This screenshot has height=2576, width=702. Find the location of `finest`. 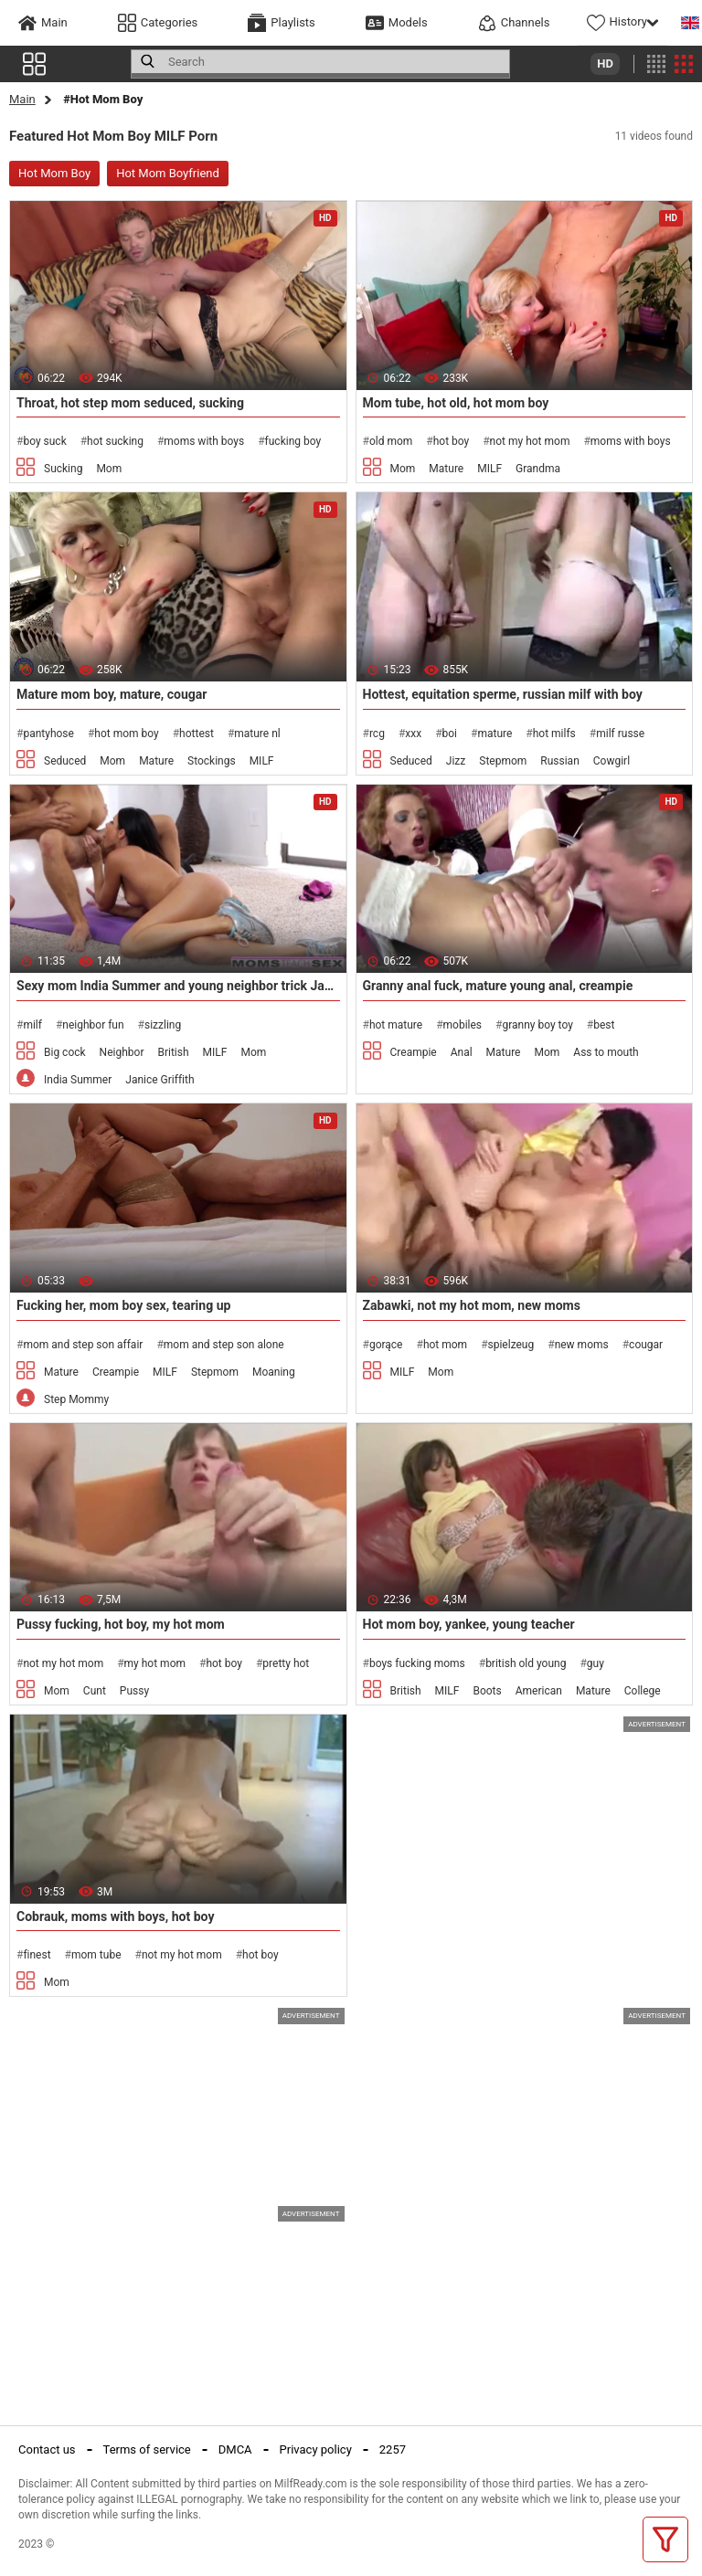

finest is located at coordinates (36, 1954).